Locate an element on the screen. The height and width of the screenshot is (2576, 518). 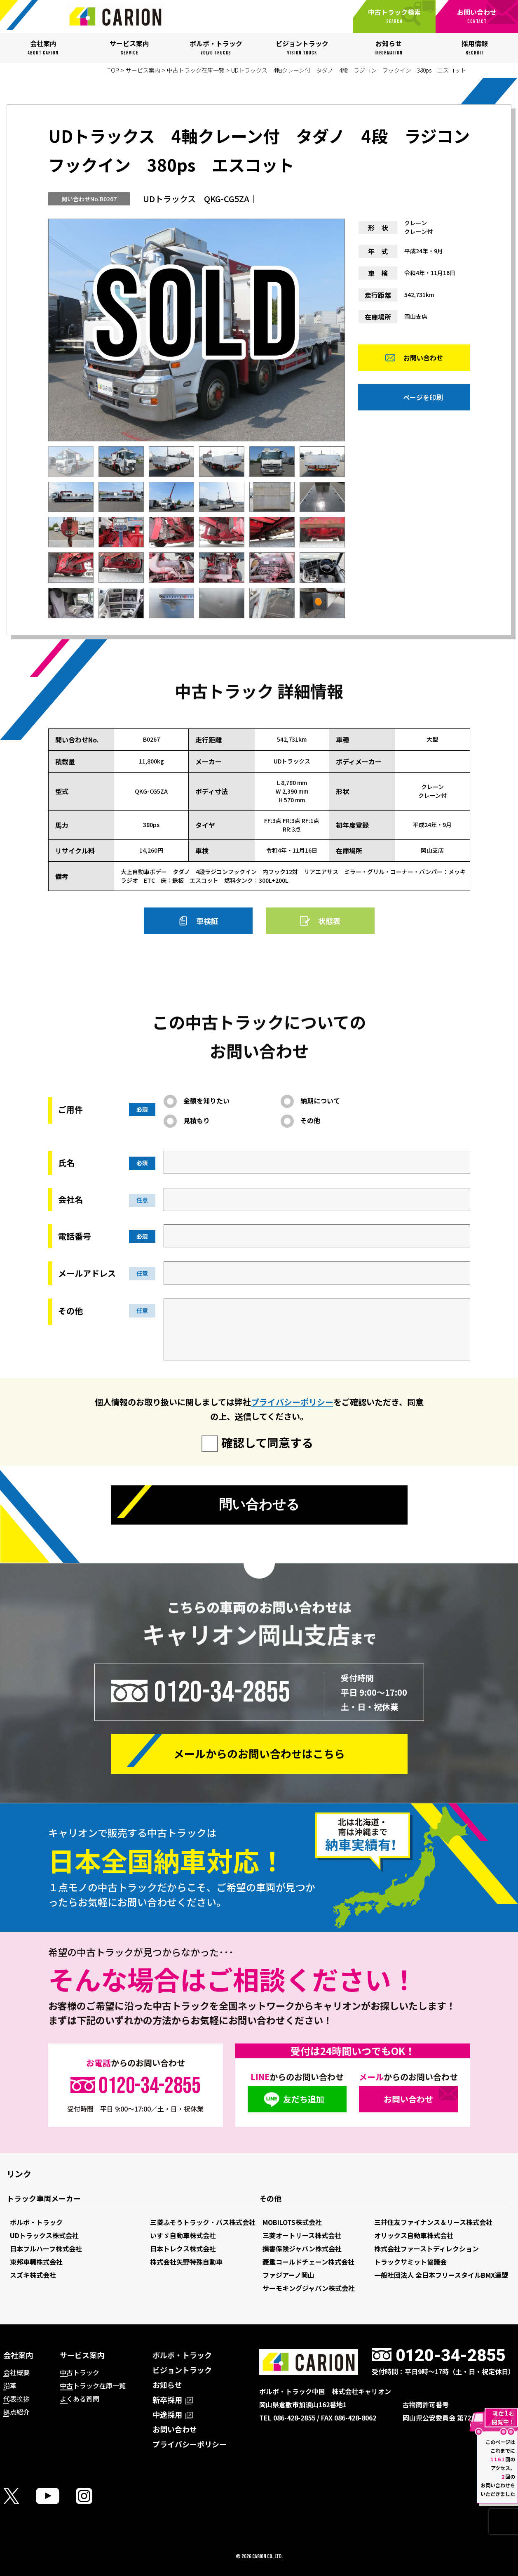
オリックス自動車株式会社 is located at coordinates (413, 2235).